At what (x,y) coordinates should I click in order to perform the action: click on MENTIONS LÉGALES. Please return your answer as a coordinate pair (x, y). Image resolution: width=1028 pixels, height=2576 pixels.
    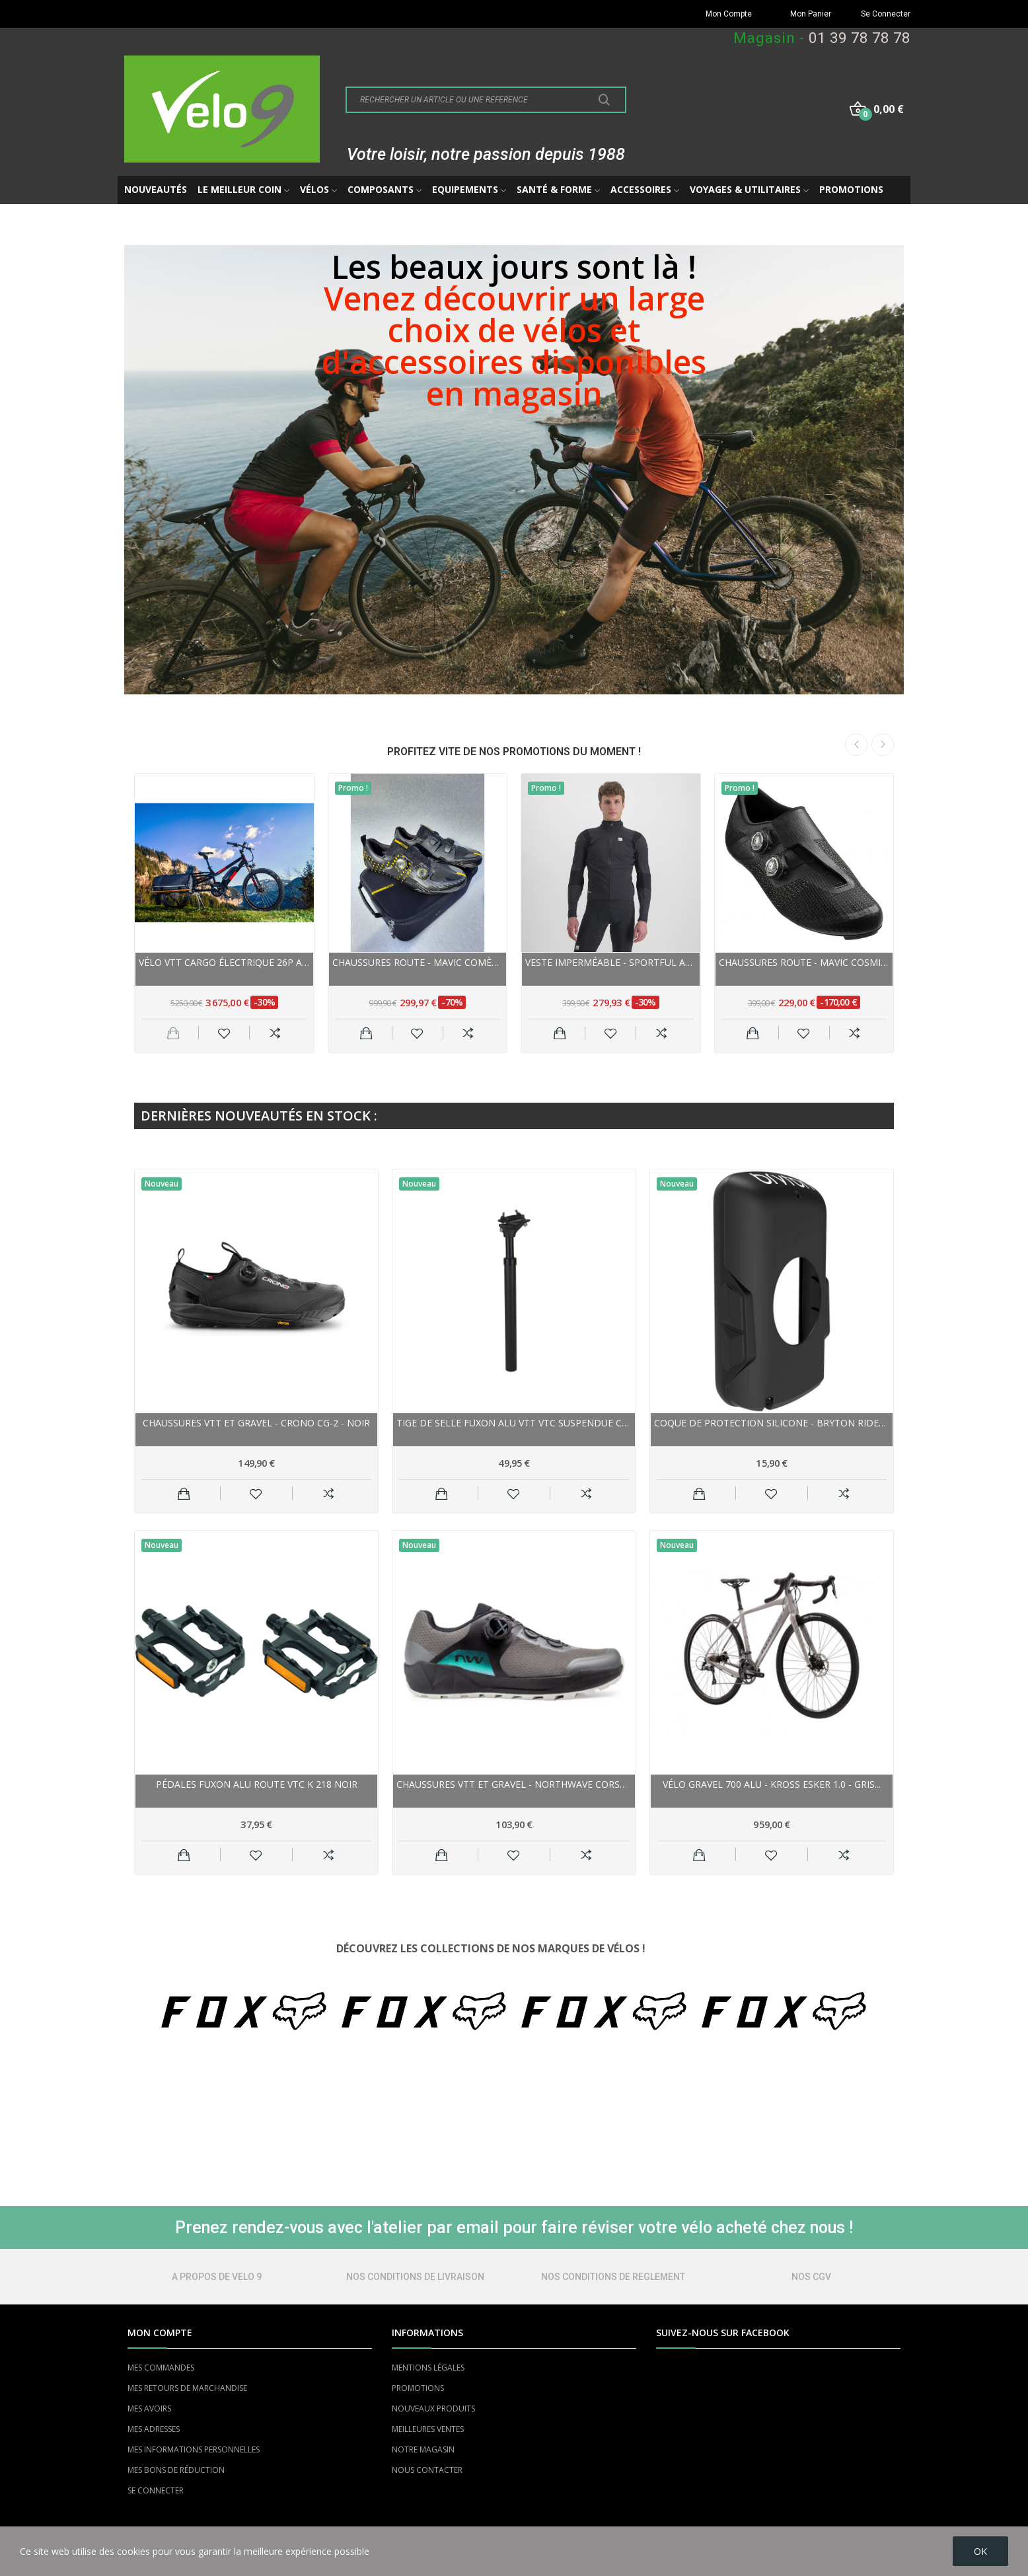
    Looking at the image, I should click on (428, 2367).